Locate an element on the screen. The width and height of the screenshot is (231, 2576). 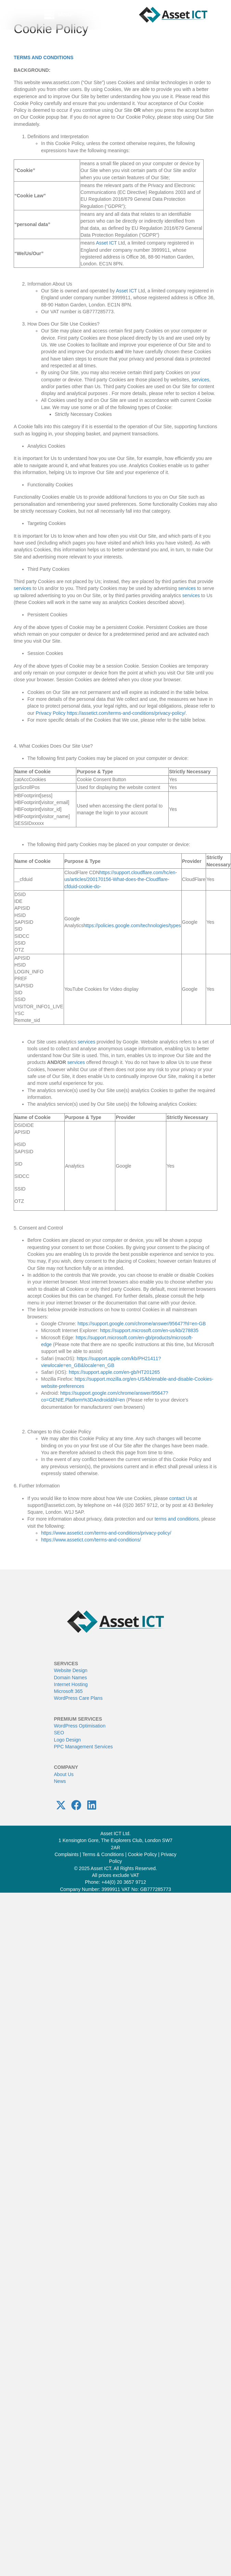
terms and conditions is located at coordinates (177, 1519).